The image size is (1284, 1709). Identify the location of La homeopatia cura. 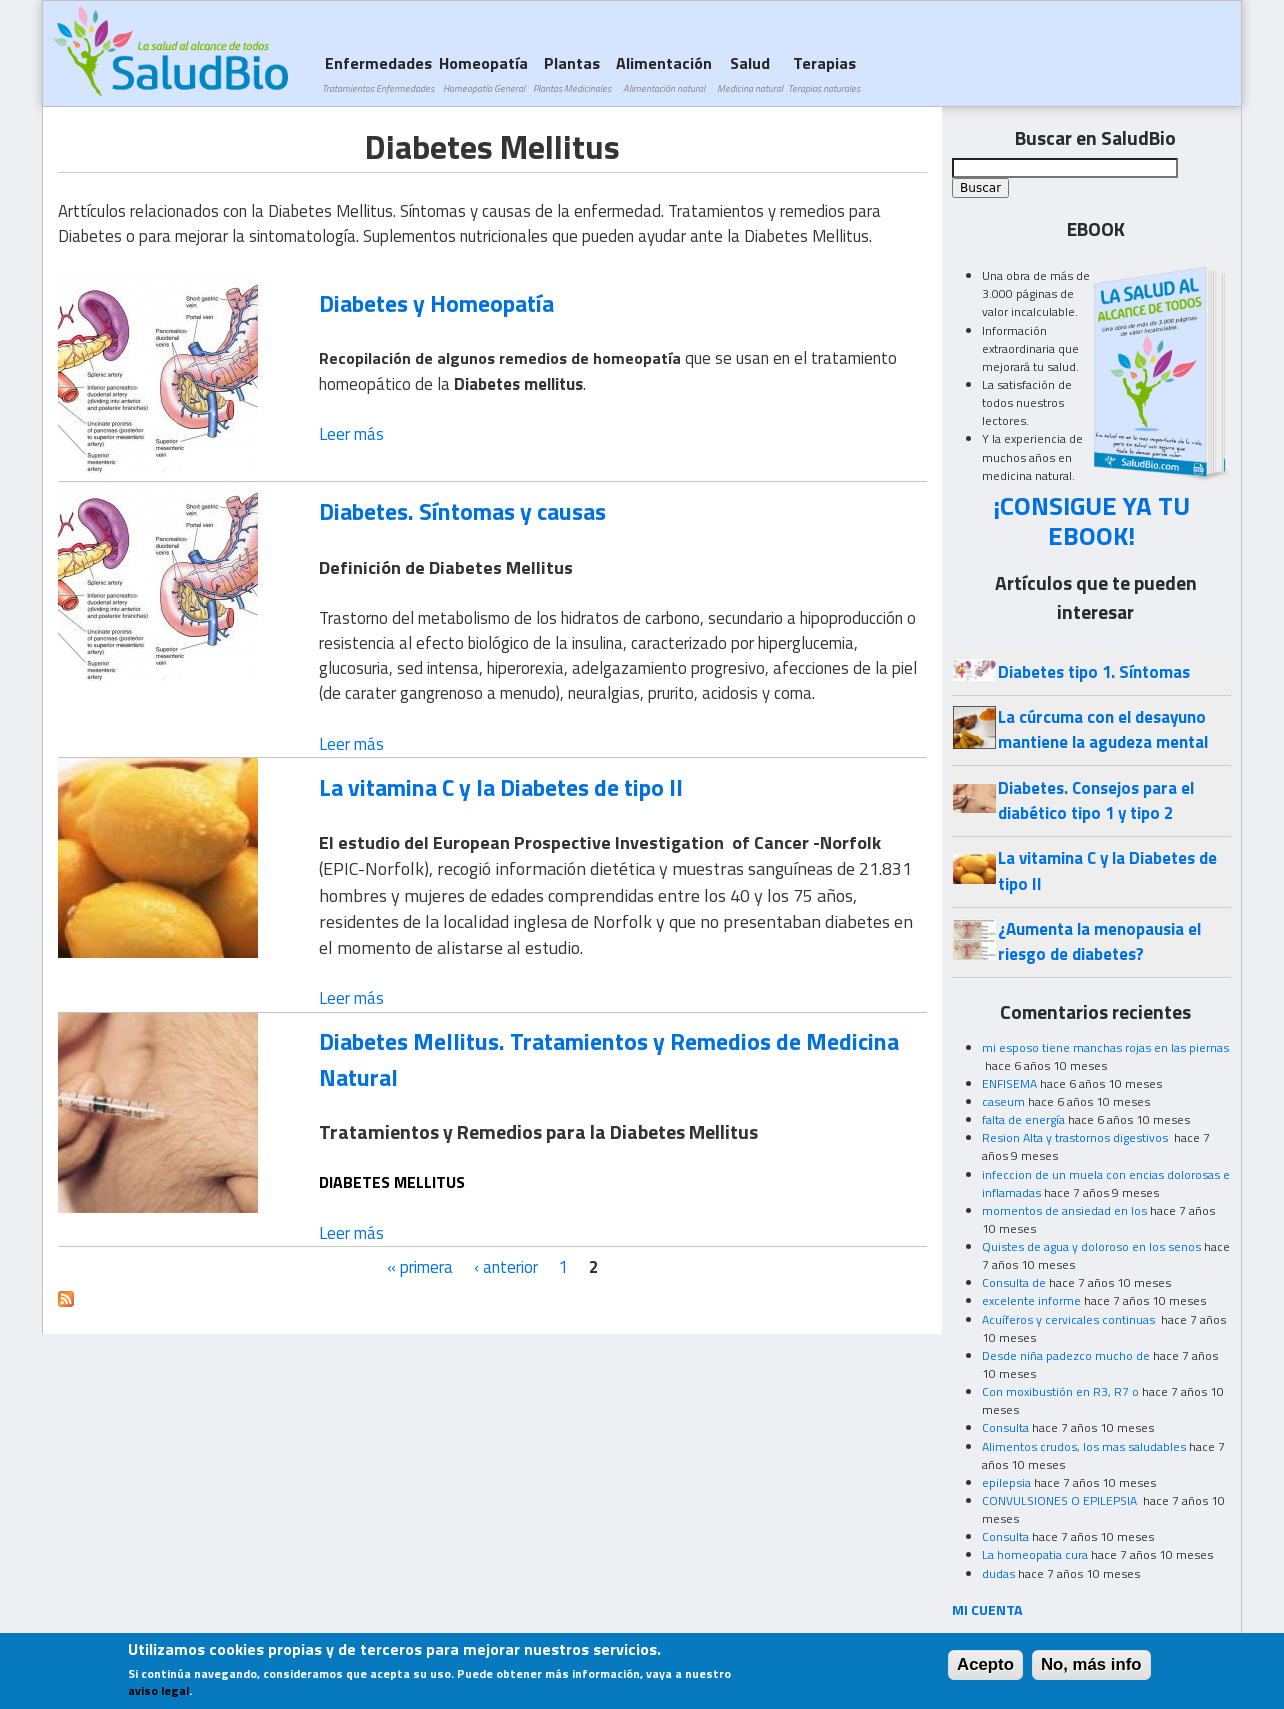
(1035, 1554).